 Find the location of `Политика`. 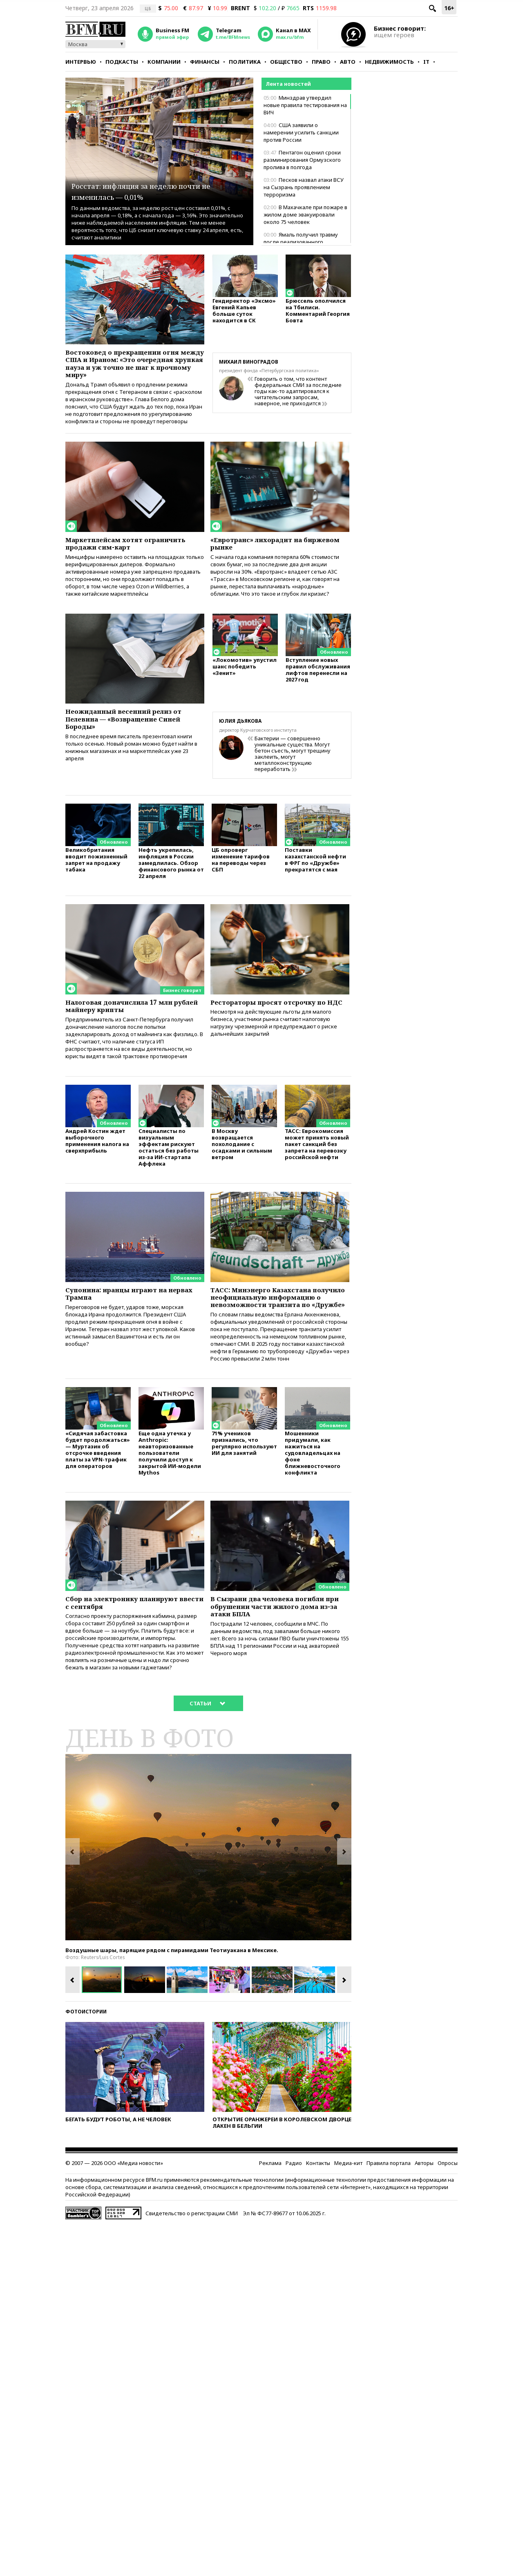

Политика is located at coordinates (245, 61).